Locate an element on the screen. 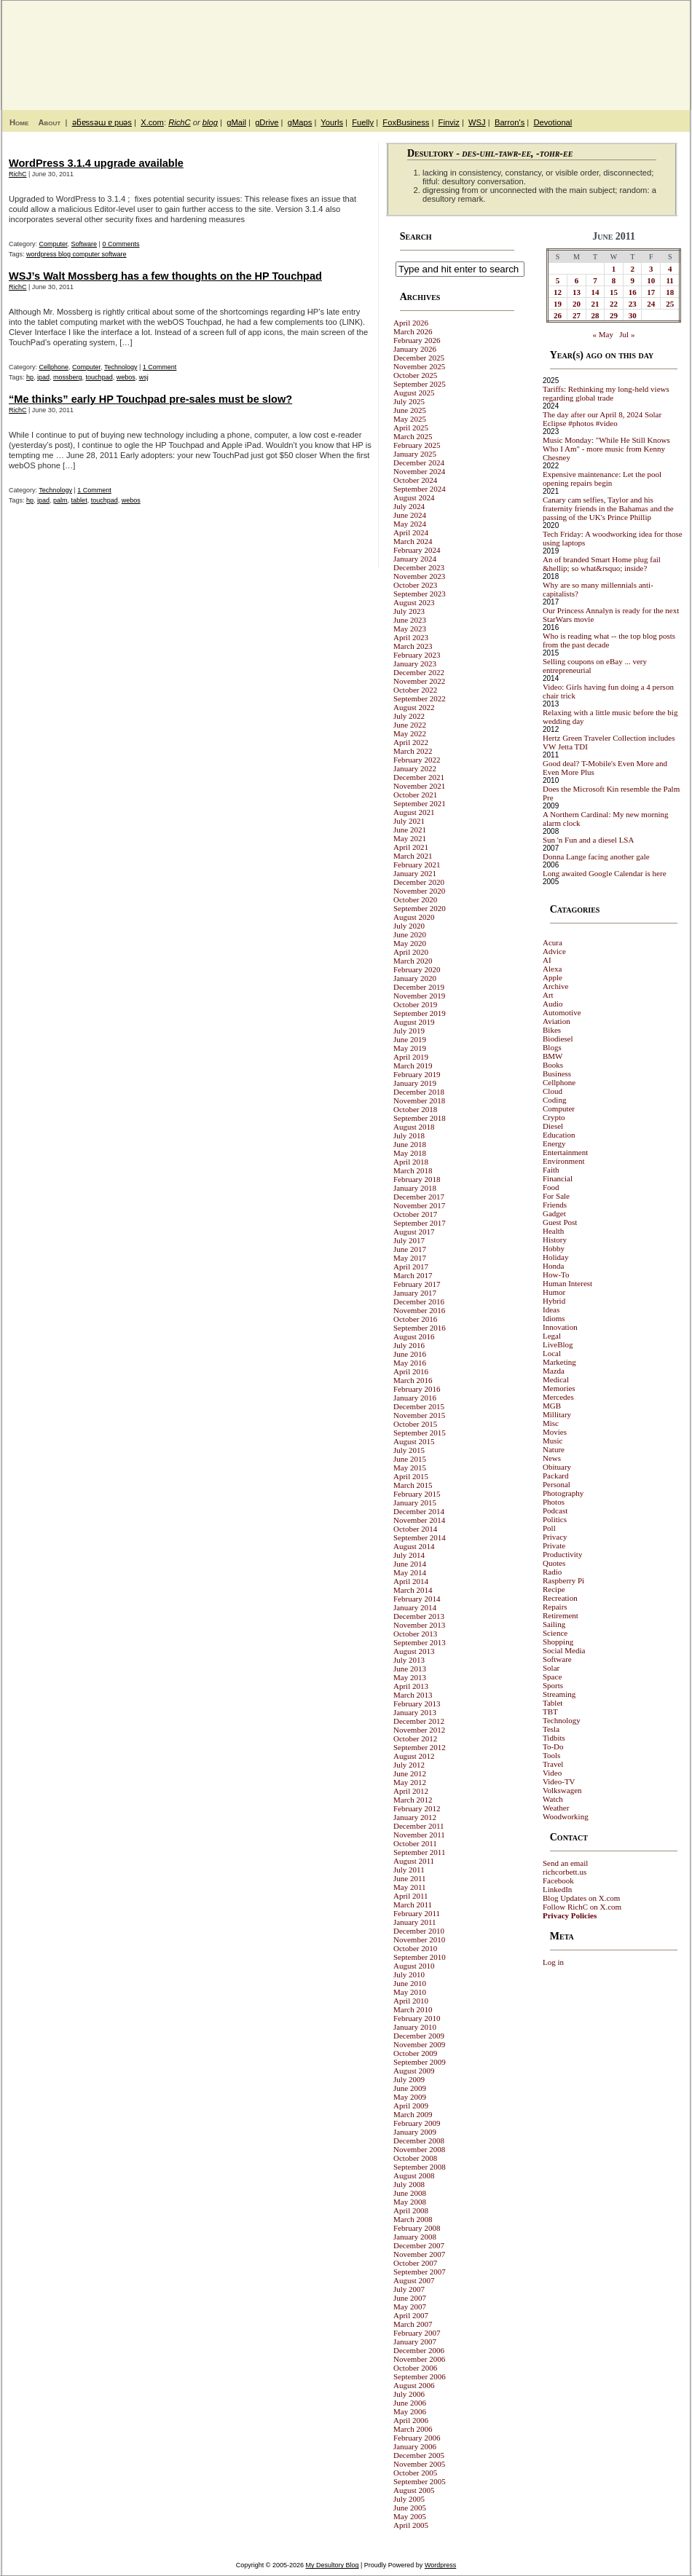 This screenshot has width=692, height=2576. June 2013 is located at coordinates (409, 1668).